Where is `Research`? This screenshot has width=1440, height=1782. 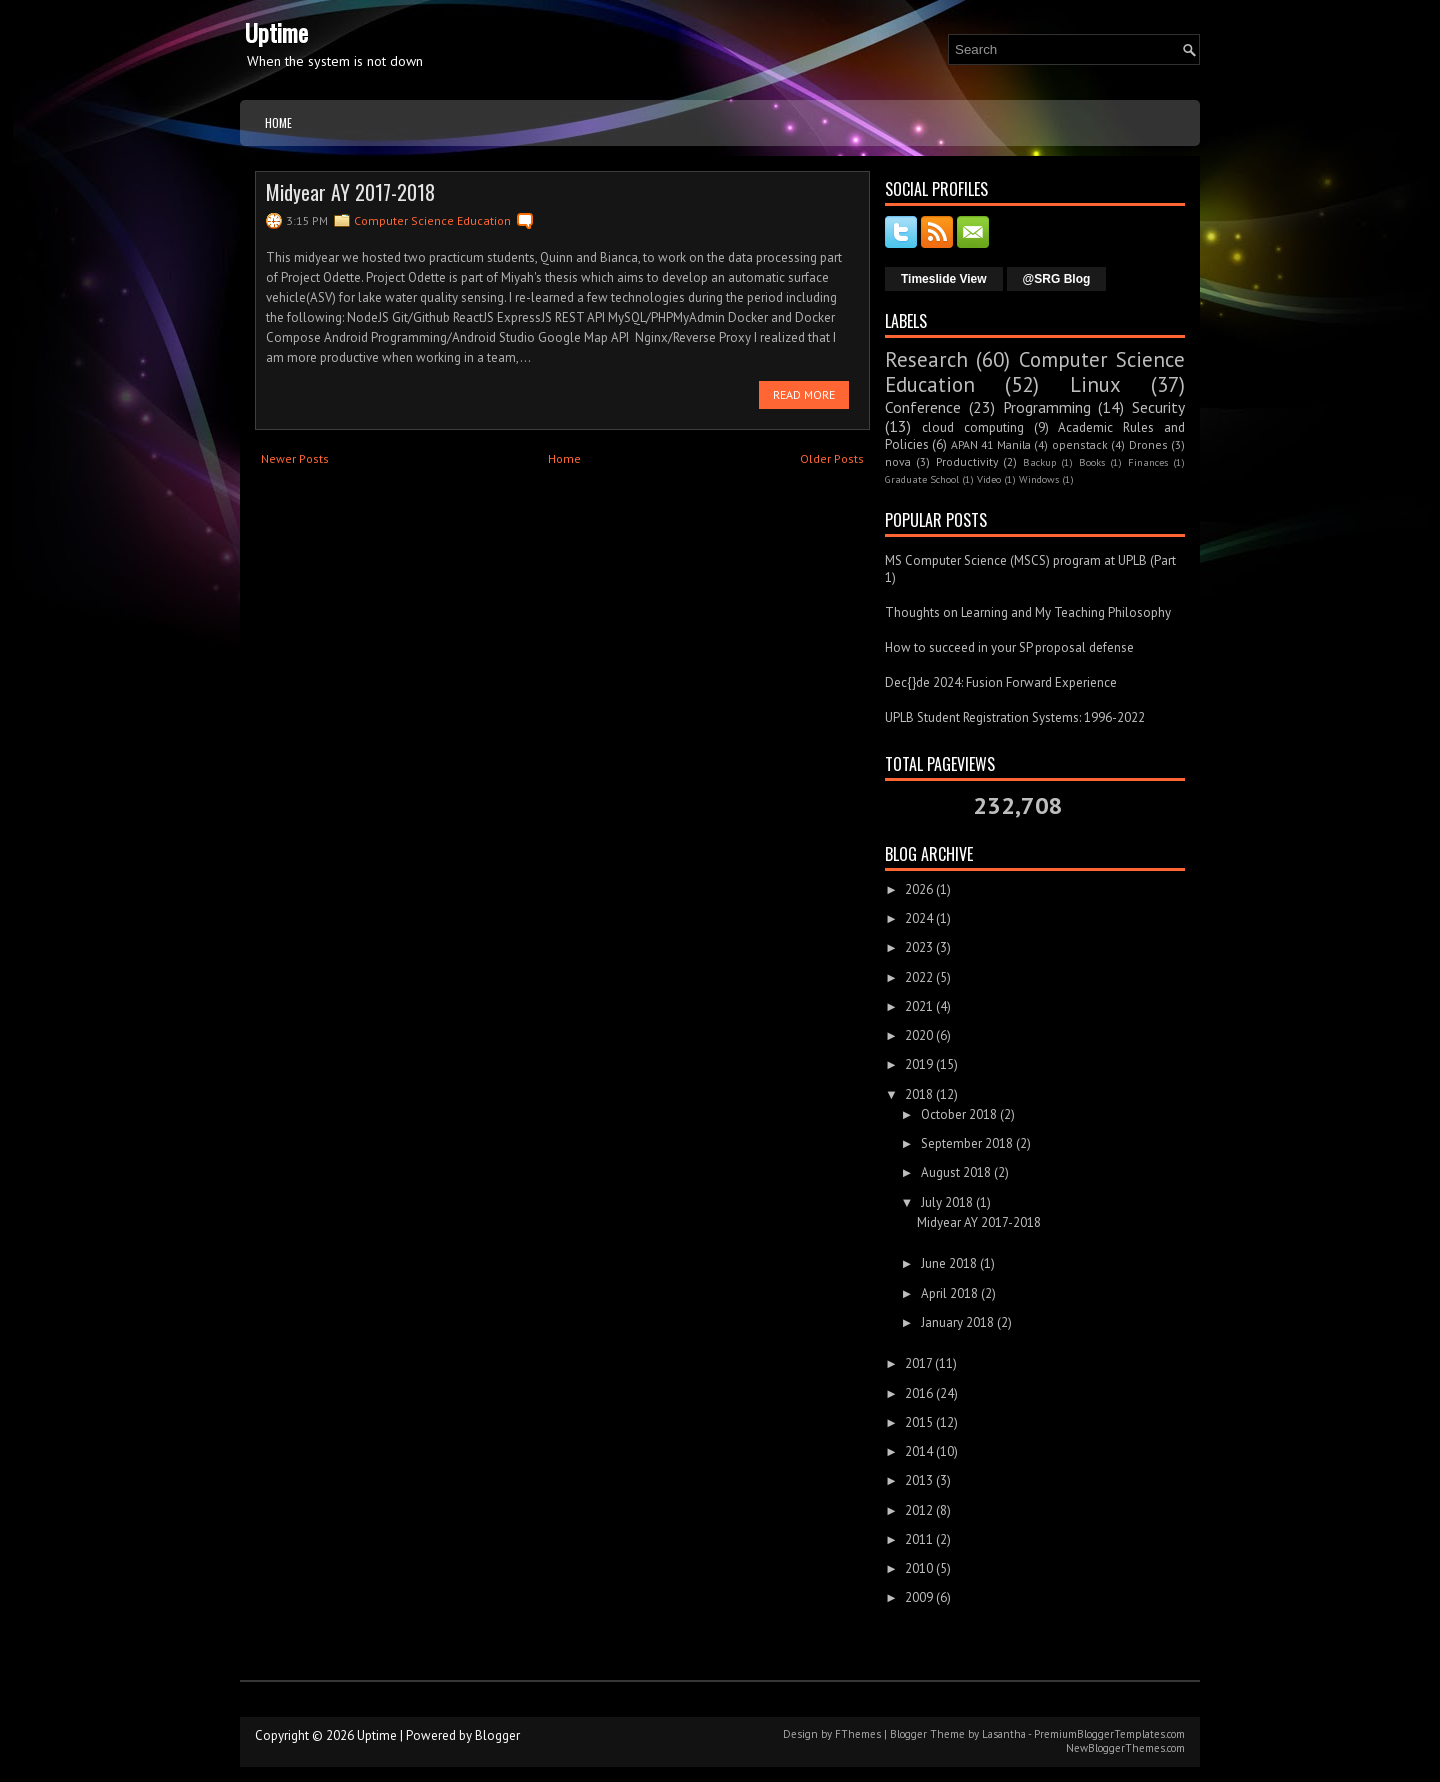
Research is located at coordinates (926, 359).